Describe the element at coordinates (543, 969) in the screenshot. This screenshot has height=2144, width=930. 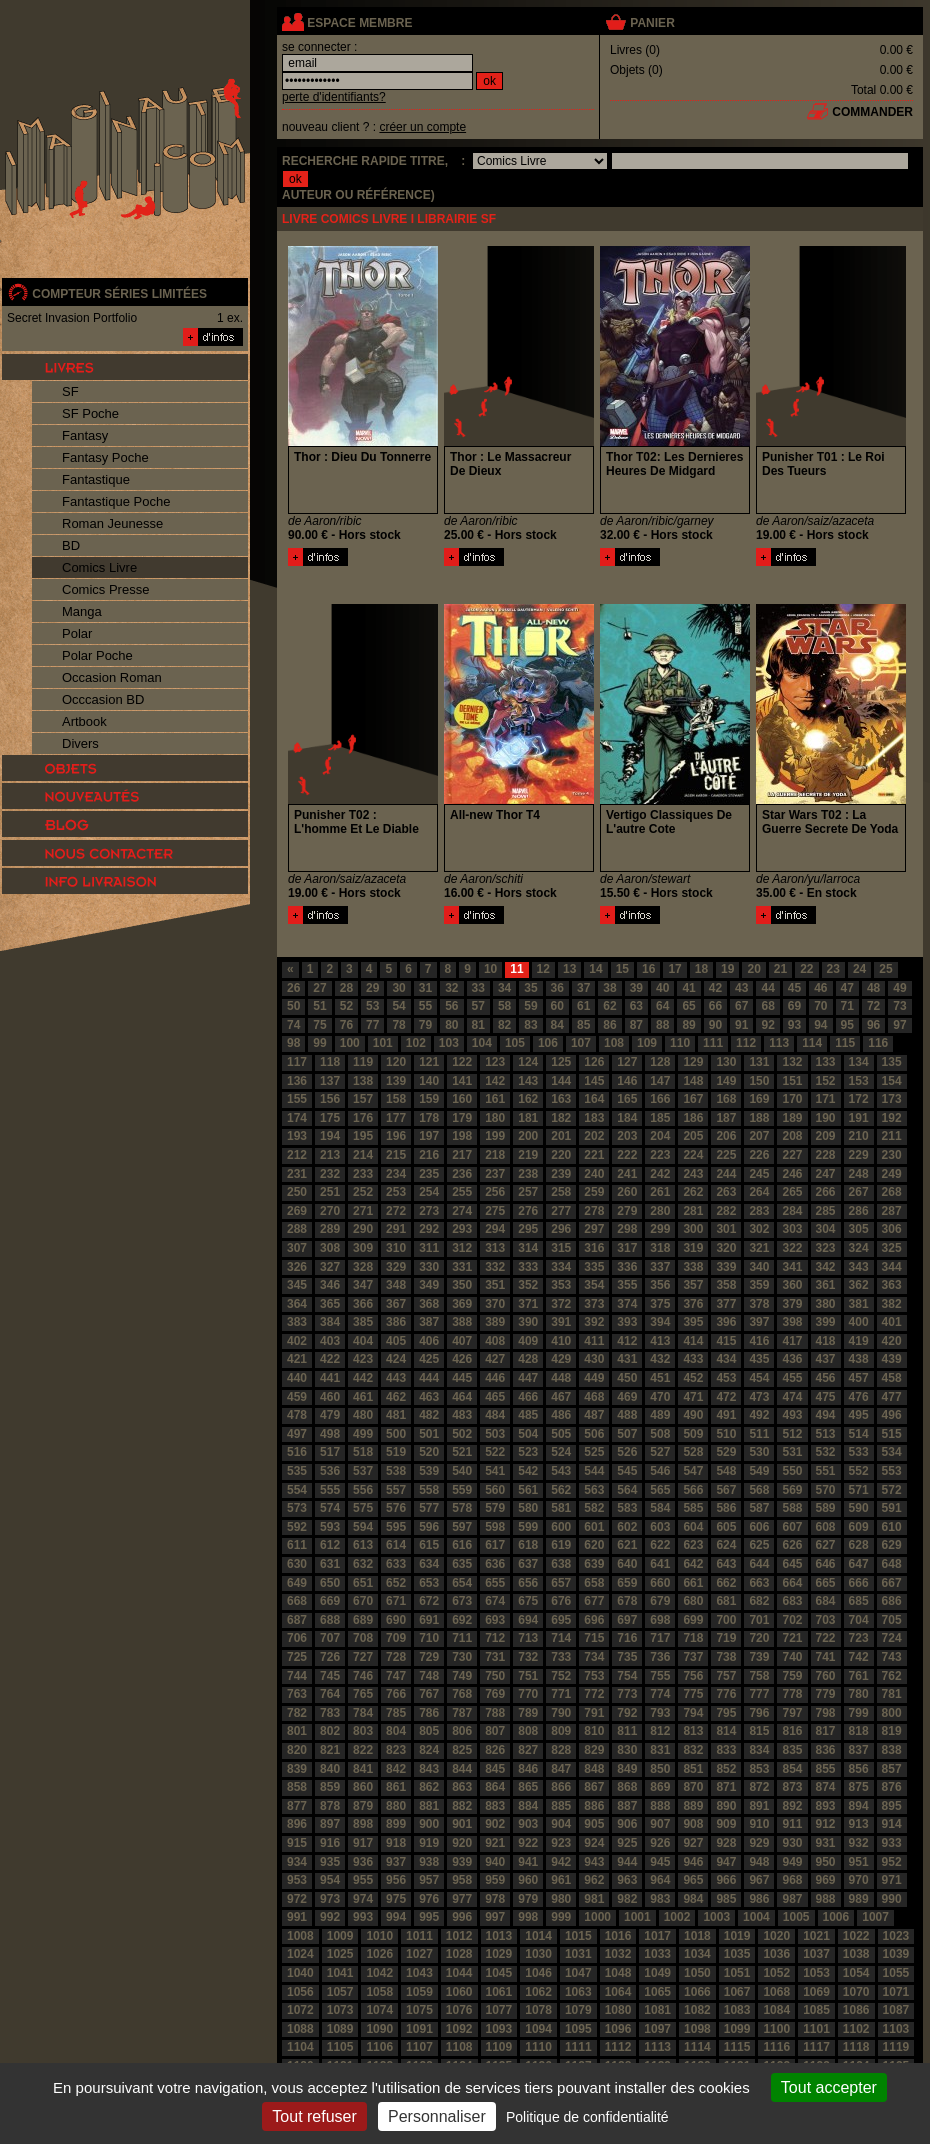
I see `12` at that location.